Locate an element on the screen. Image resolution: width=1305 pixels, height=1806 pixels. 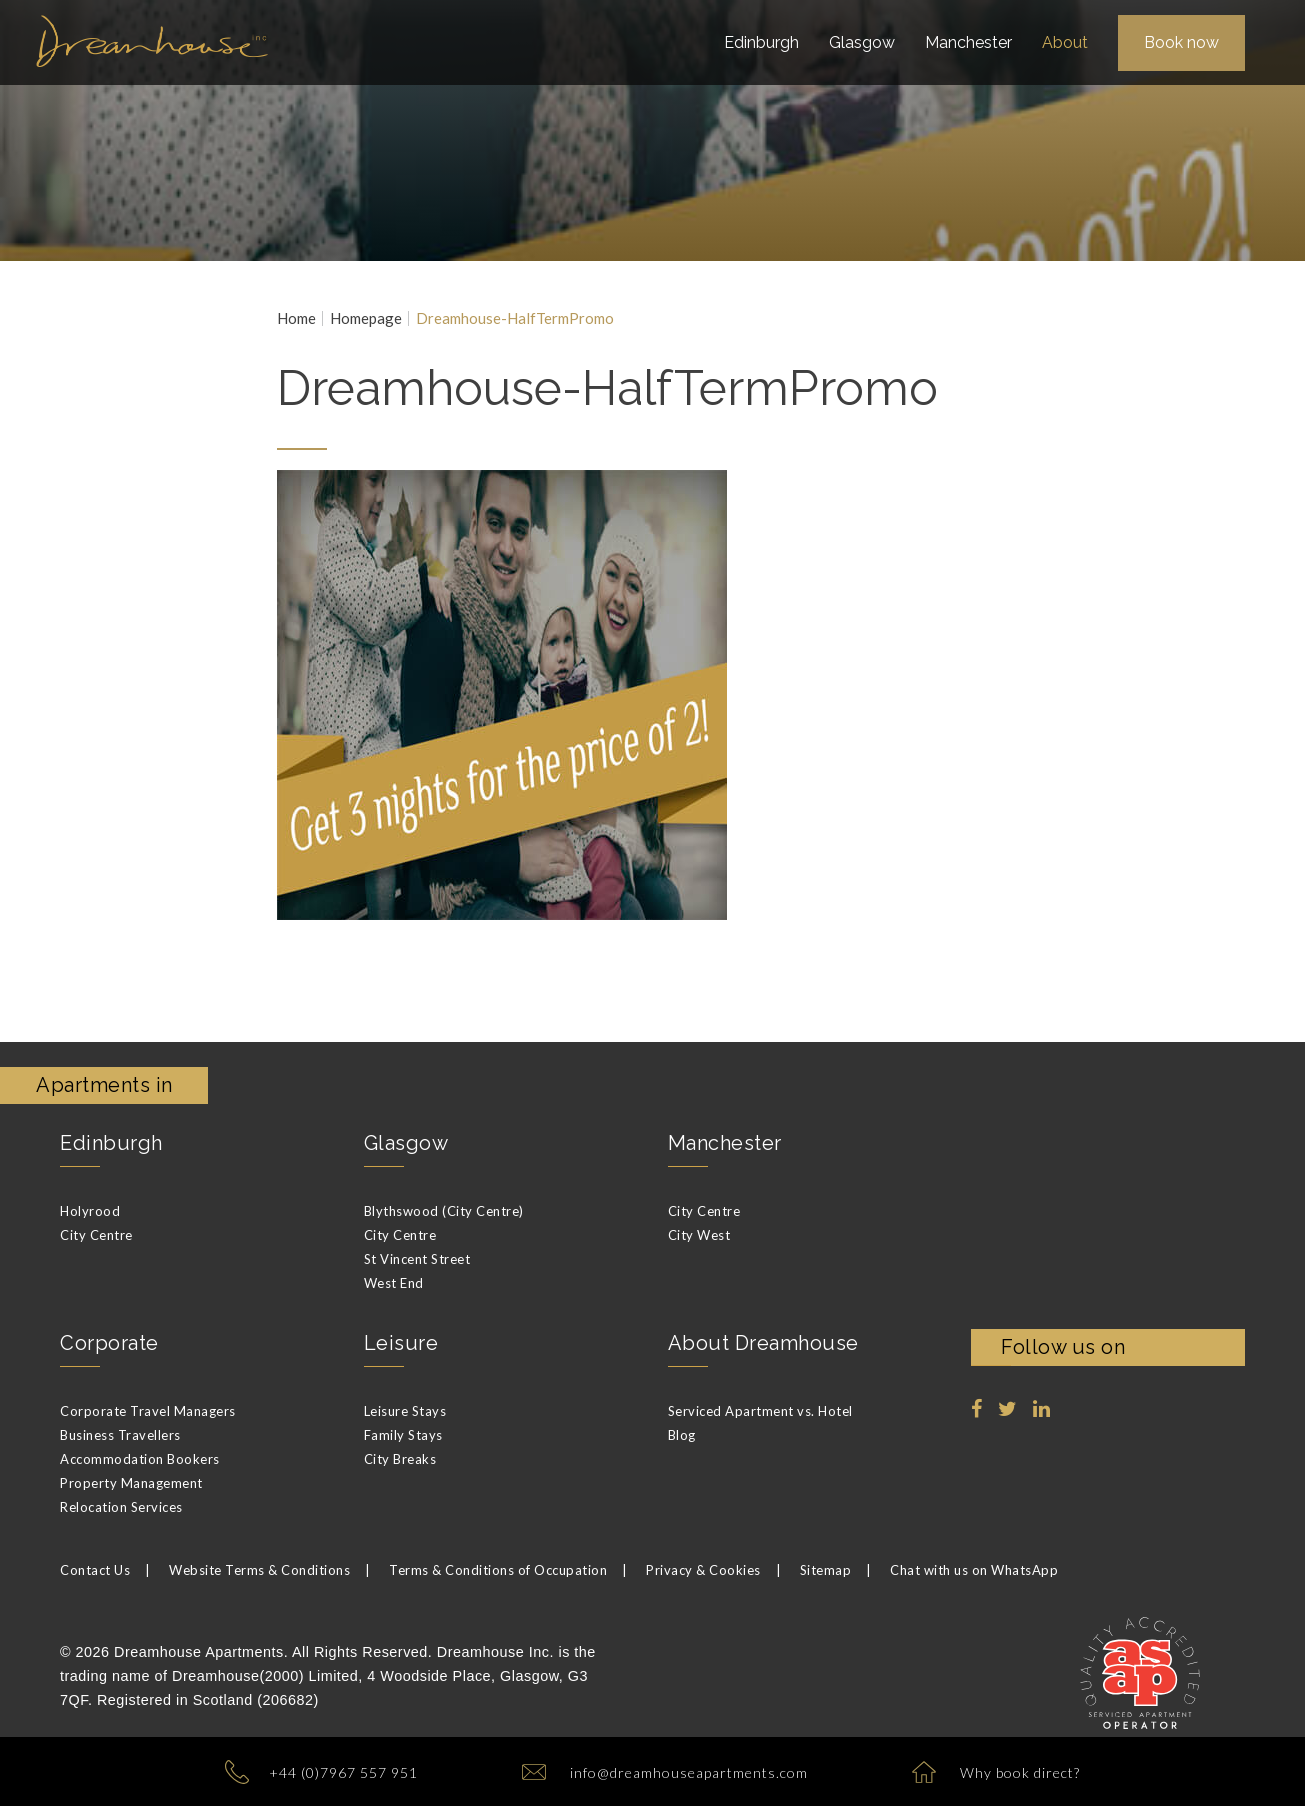
Glasgow is located at coordinates (406, 1143).